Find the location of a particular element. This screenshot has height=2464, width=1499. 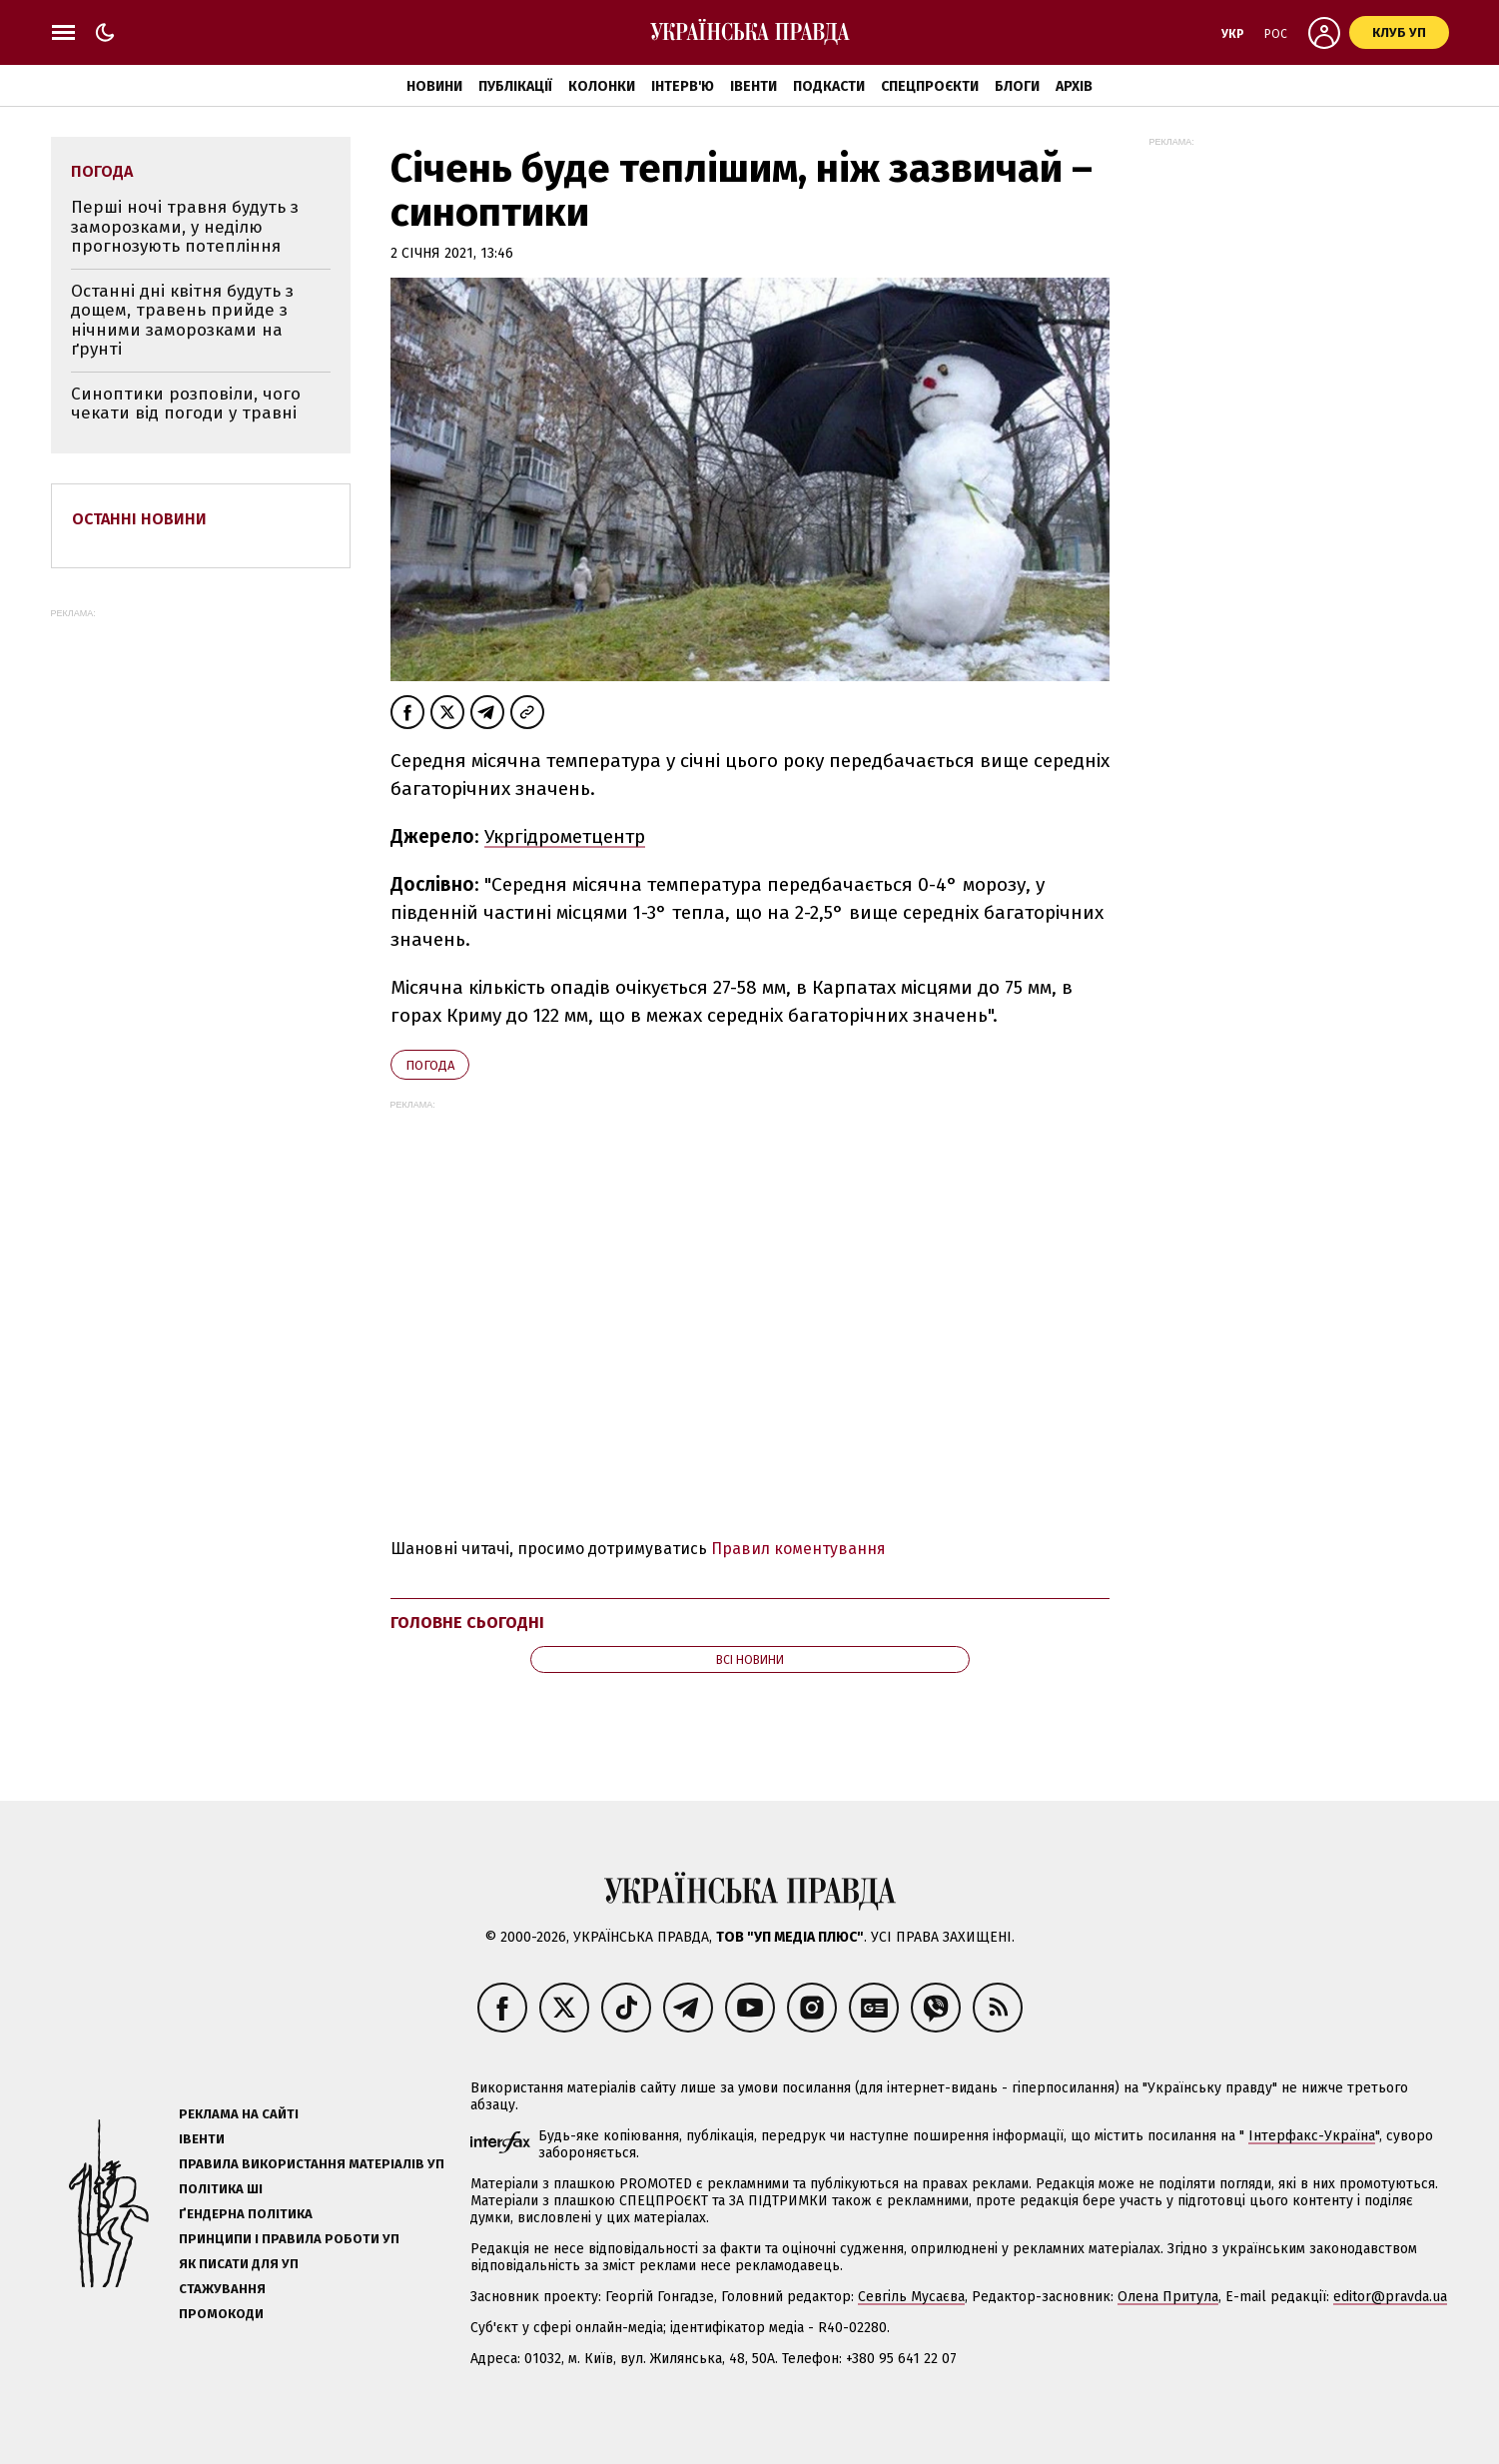

Останні новини is located at coordinates (139, 518).